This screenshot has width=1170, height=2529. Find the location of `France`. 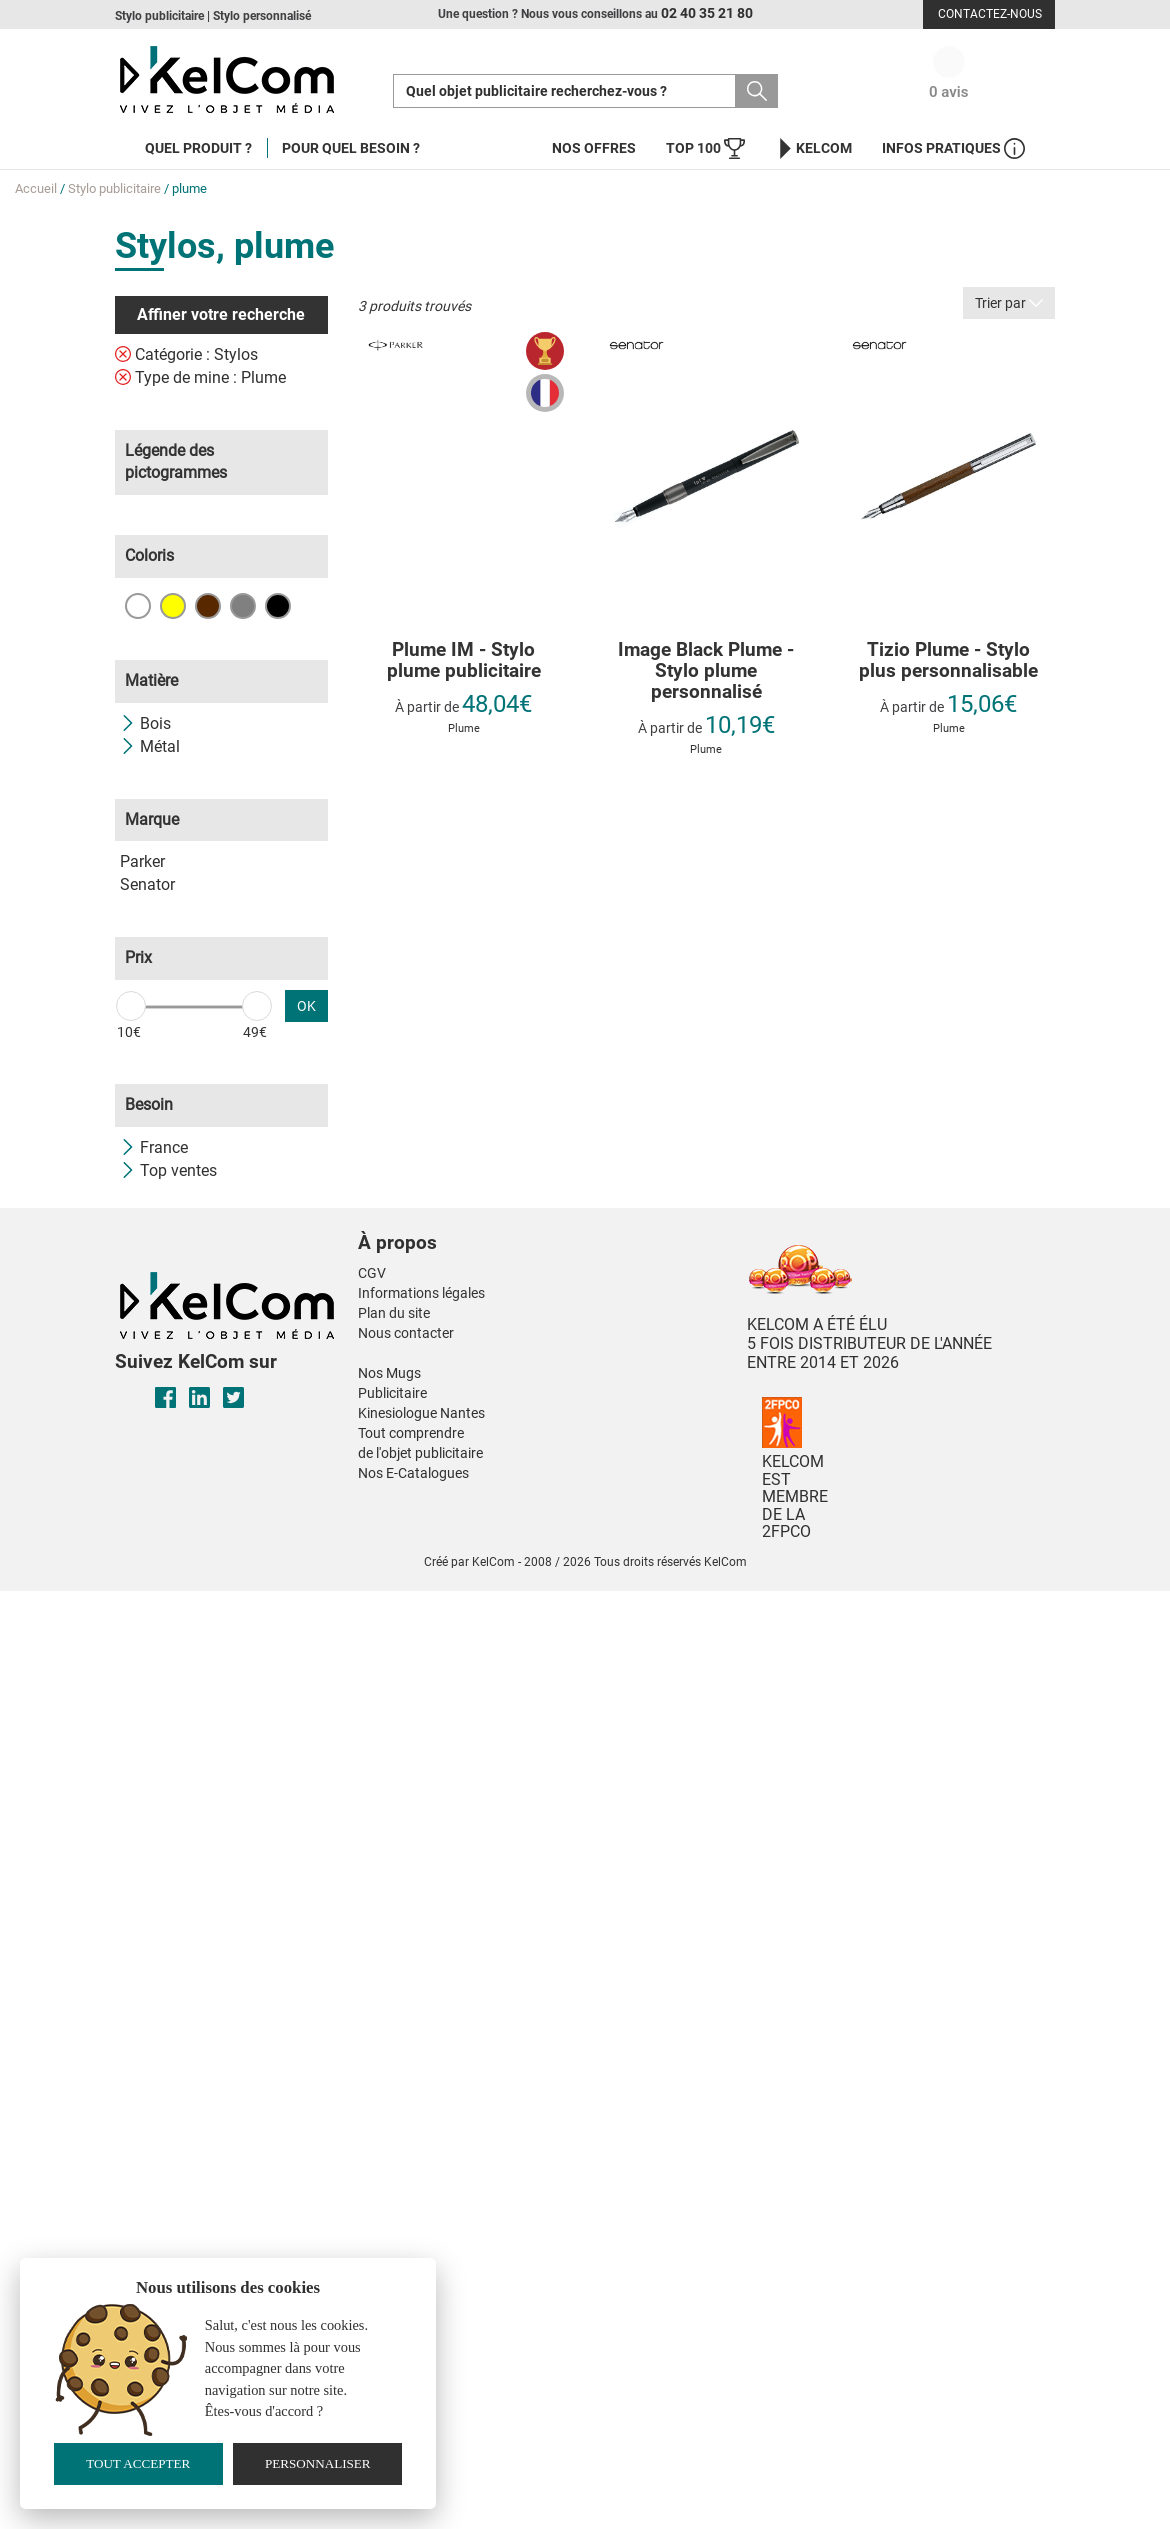

France is located at coordinates (154, 1147).